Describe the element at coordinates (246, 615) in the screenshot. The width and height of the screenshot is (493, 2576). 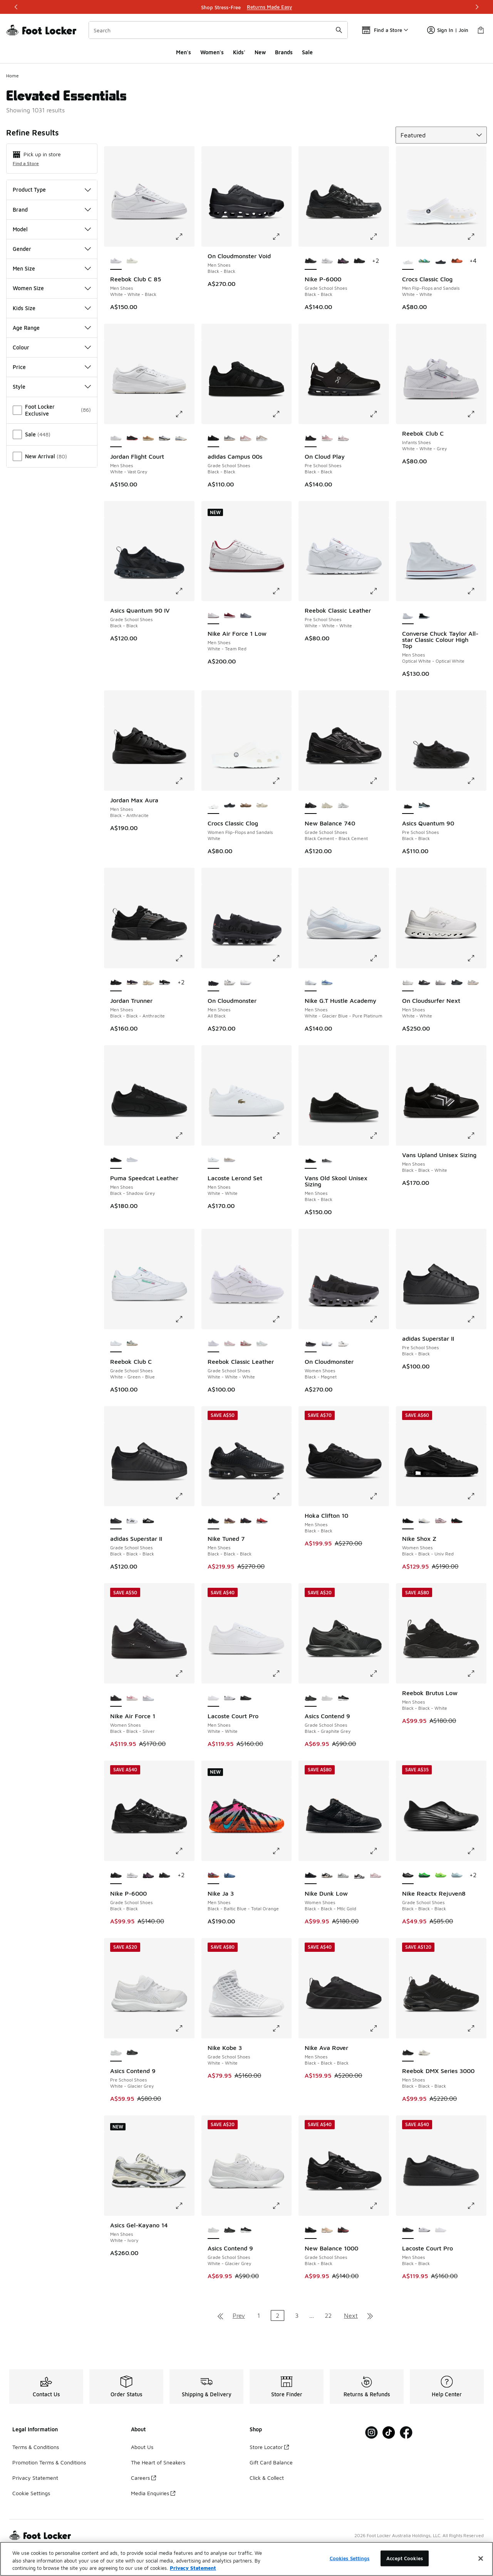
I see `[Nike Air Force 1 Low - Men Shoes Cool Gray-Wolf Gray]` at that location.